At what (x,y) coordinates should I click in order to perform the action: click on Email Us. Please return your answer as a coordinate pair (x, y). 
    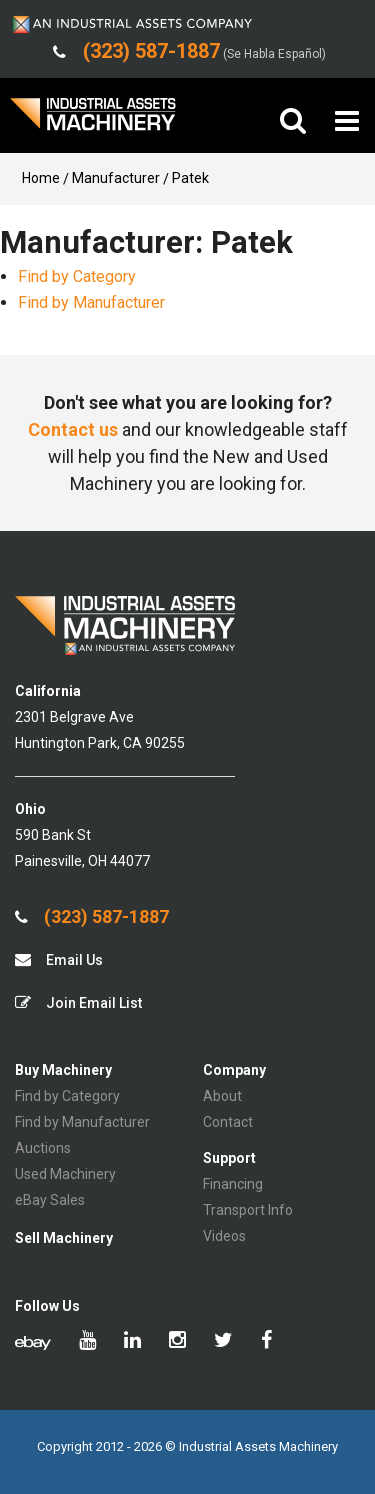
    Looking at the image, I should click on (59, 959).